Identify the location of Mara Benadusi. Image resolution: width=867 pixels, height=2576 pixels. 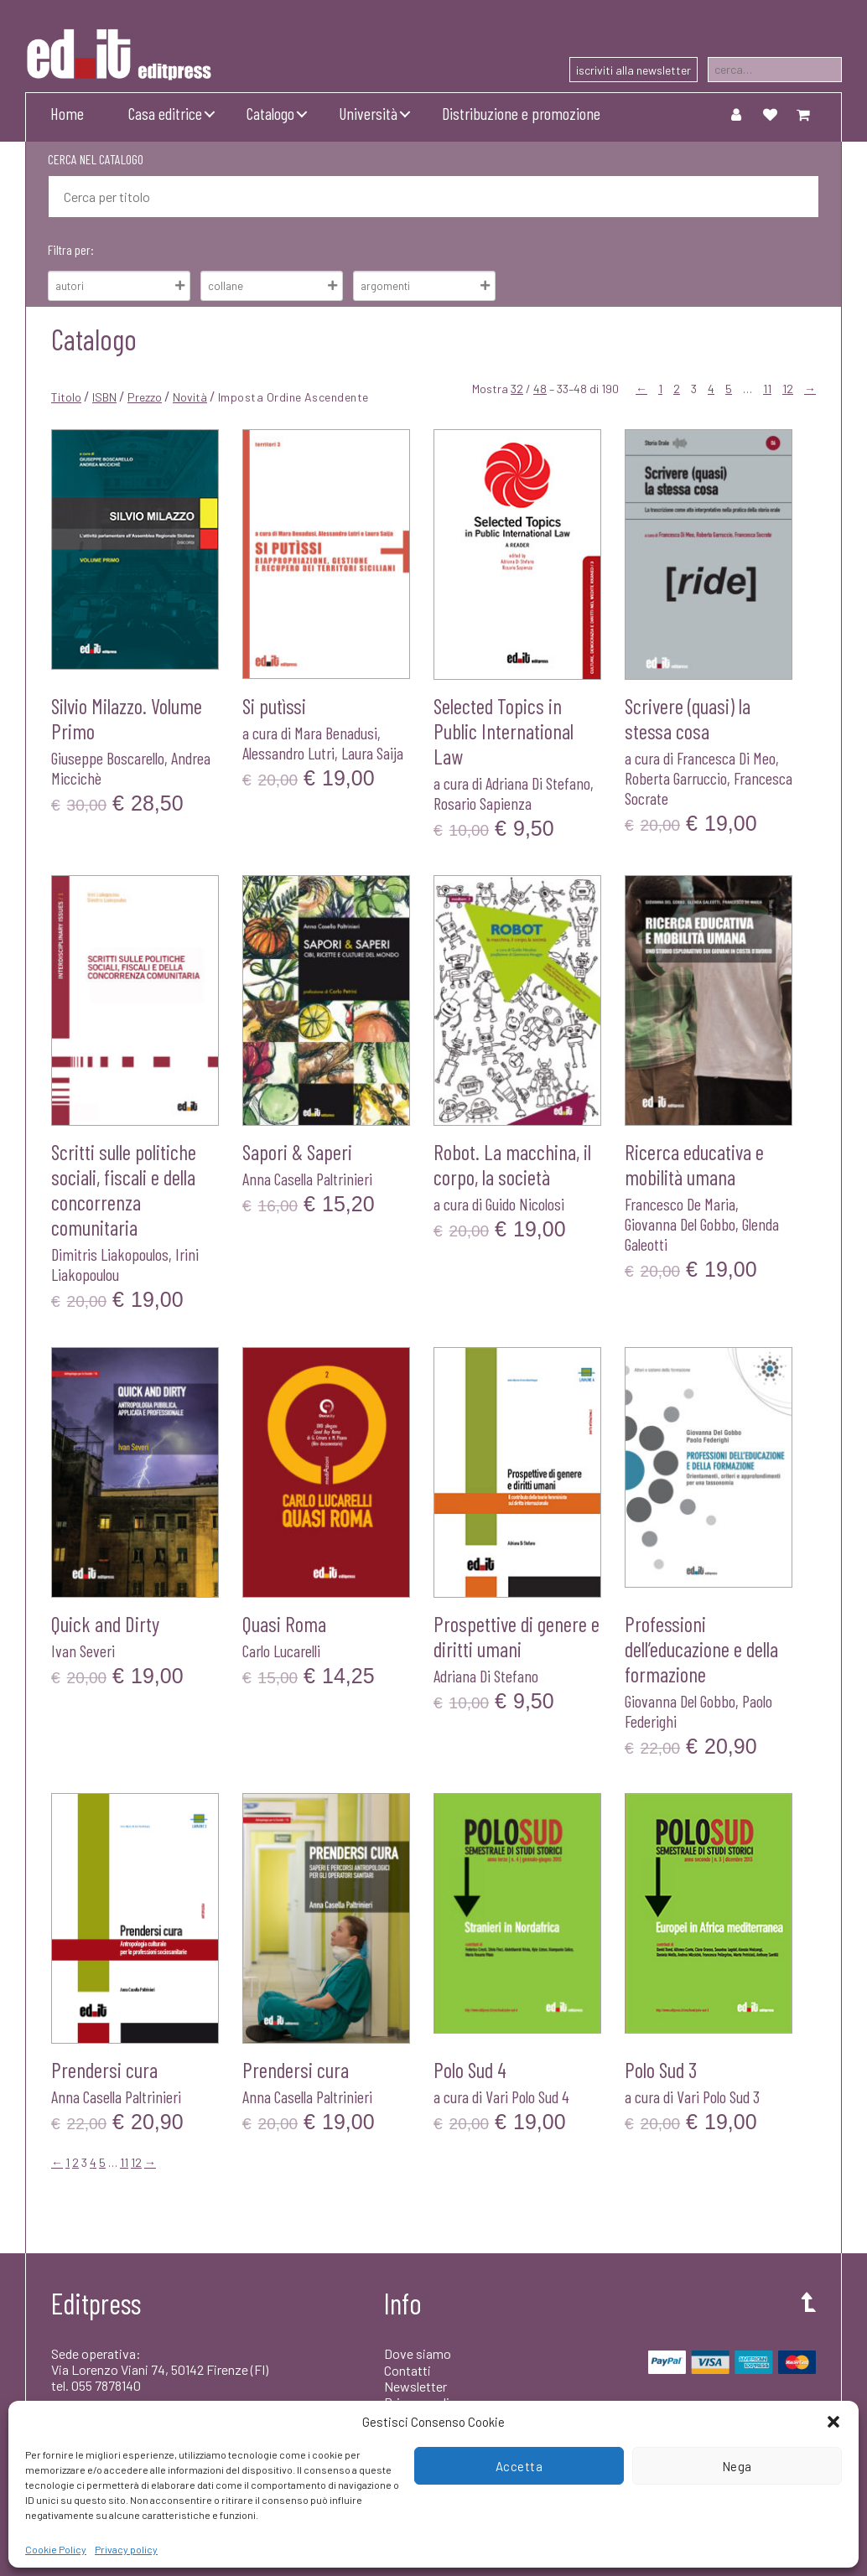
(335, 733).